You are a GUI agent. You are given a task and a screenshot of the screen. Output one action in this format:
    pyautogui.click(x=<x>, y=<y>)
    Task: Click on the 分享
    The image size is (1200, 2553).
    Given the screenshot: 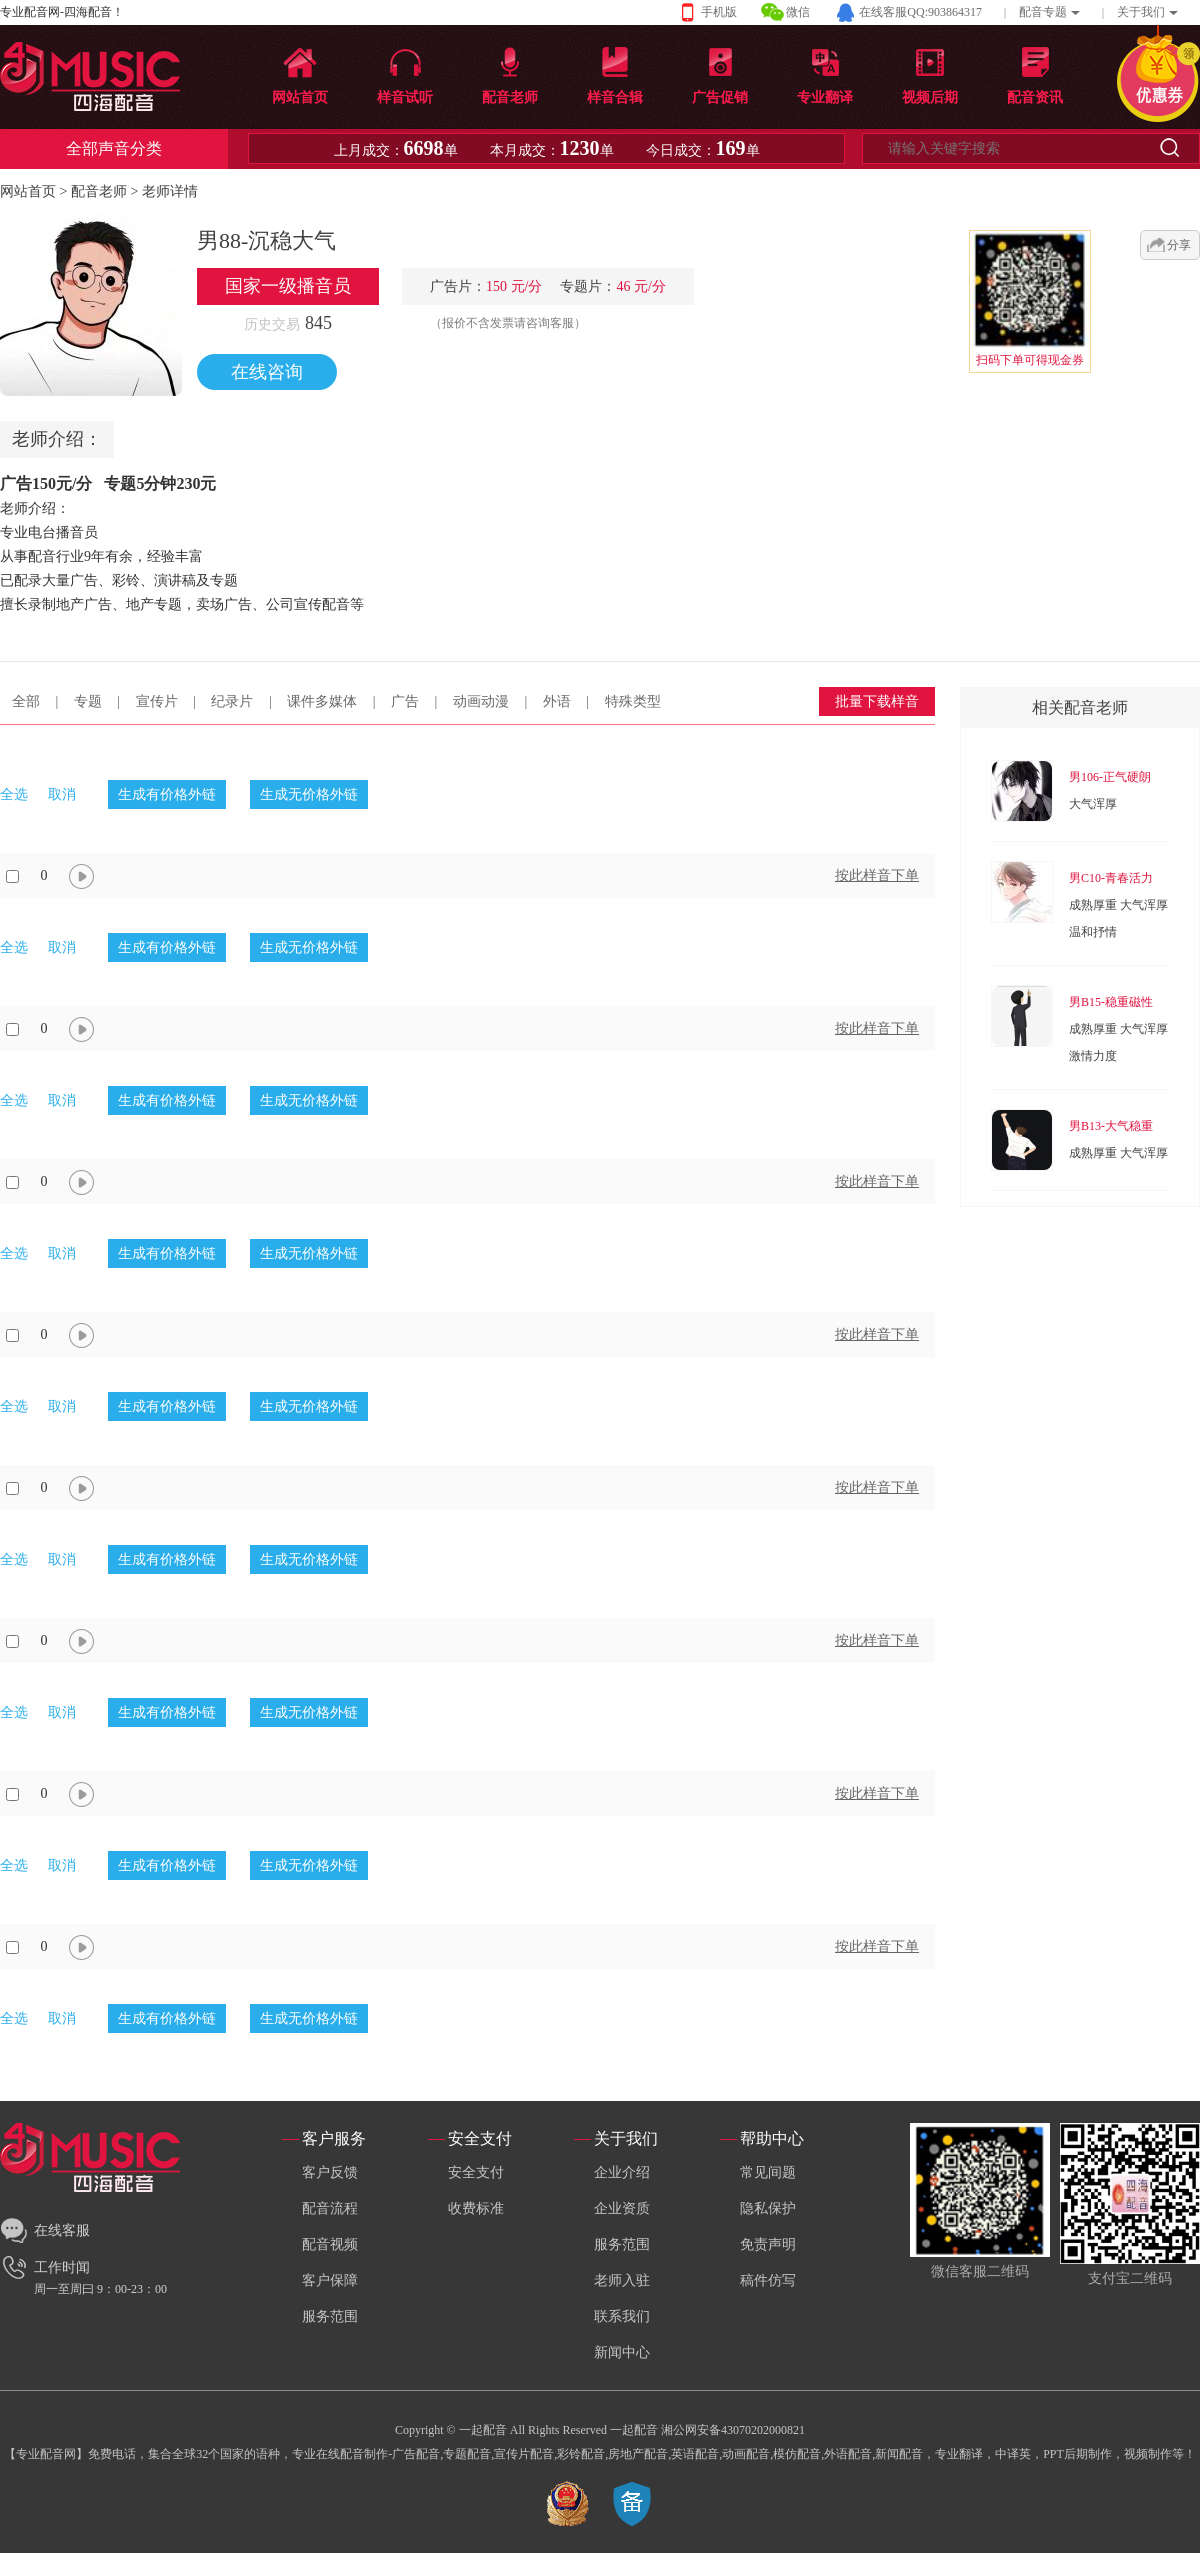 What is the action you would take?
    pyautogui.click(x=1179, y=245)
    